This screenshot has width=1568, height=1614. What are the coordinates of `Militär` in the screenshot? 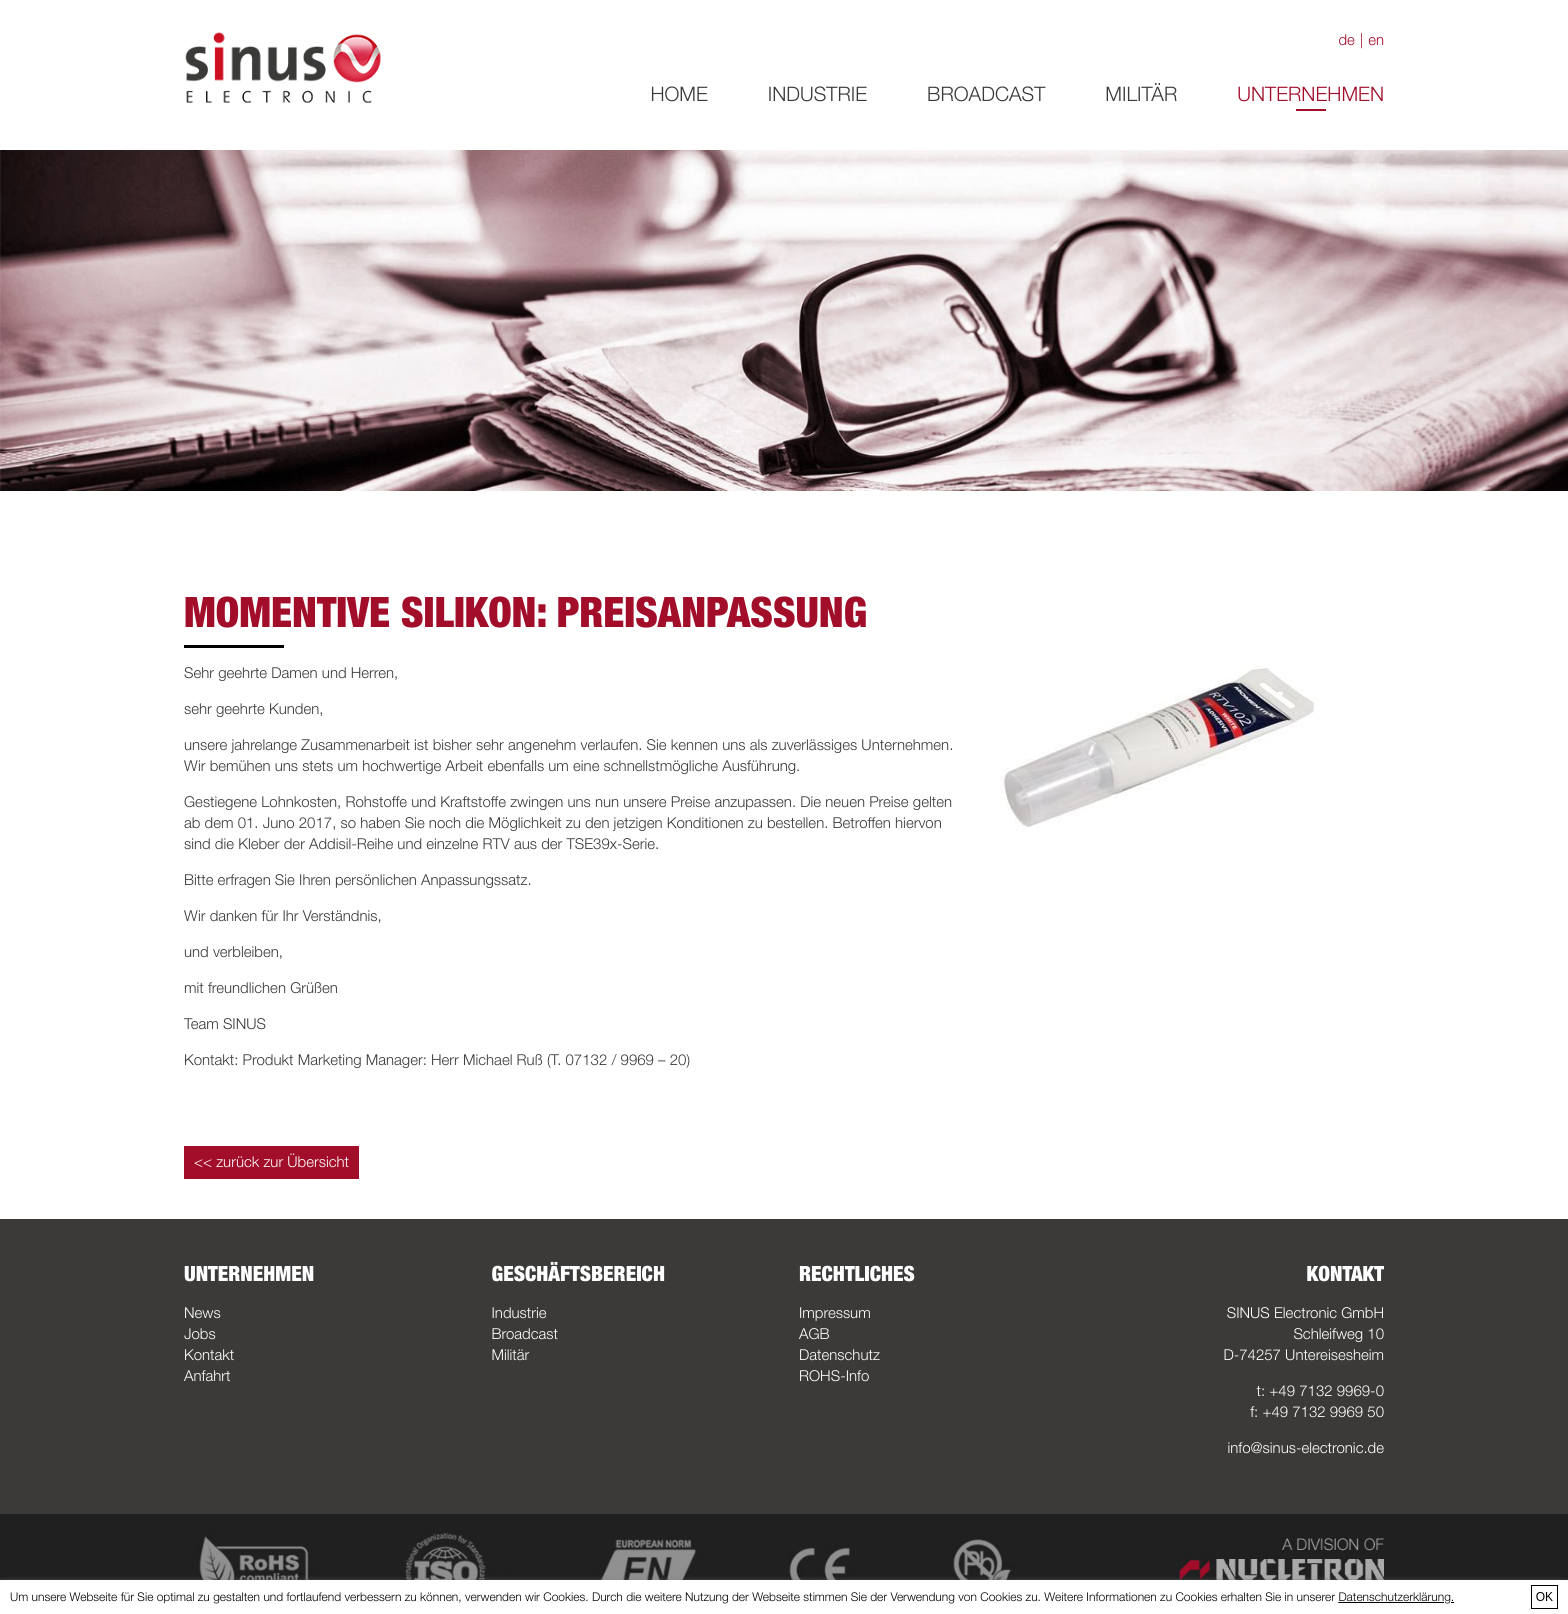 It's located at (1141, 94).